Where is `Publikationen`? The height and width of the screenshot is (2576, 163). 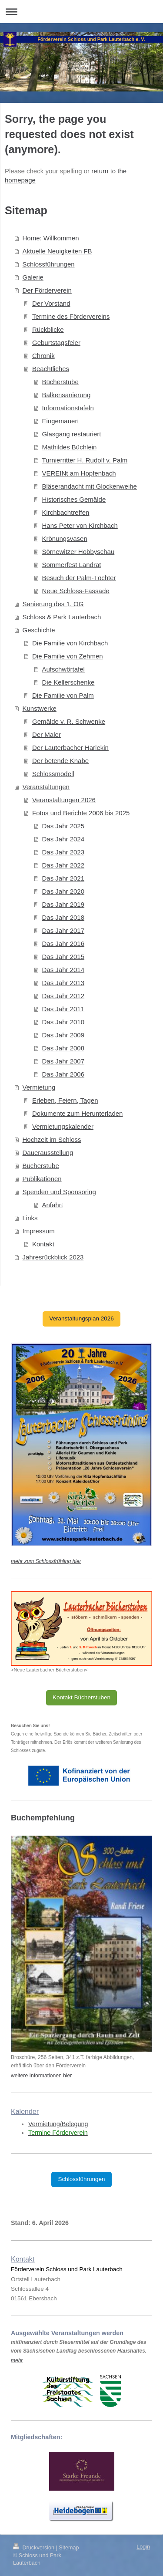
Publikationen is located at coordinates (42, 1178).